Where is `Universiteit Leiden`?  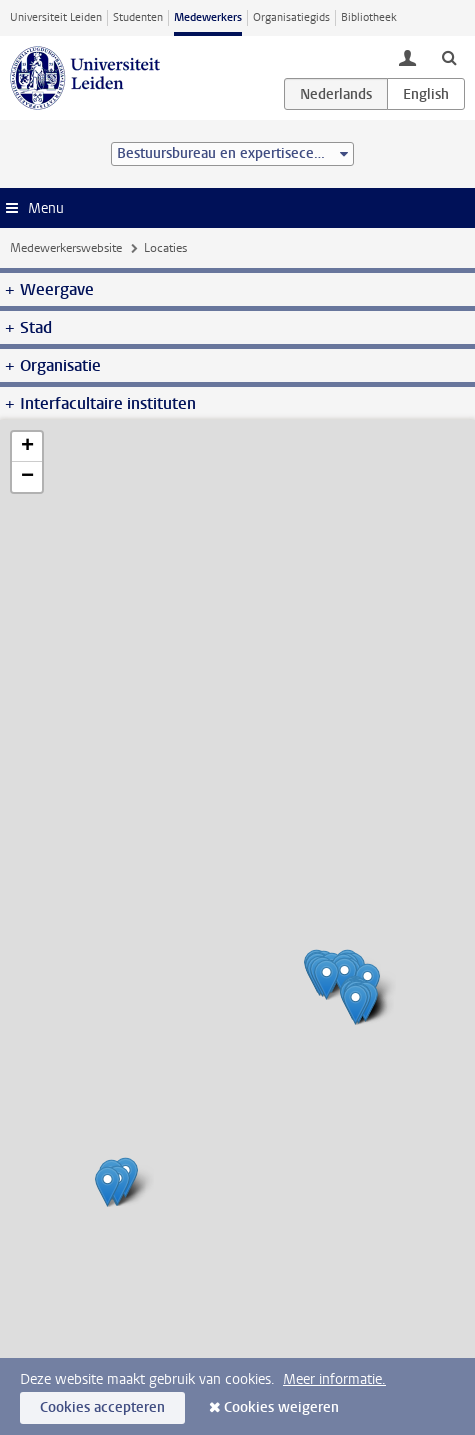 Universiteit Leiden is located at coordinates (56, 17).